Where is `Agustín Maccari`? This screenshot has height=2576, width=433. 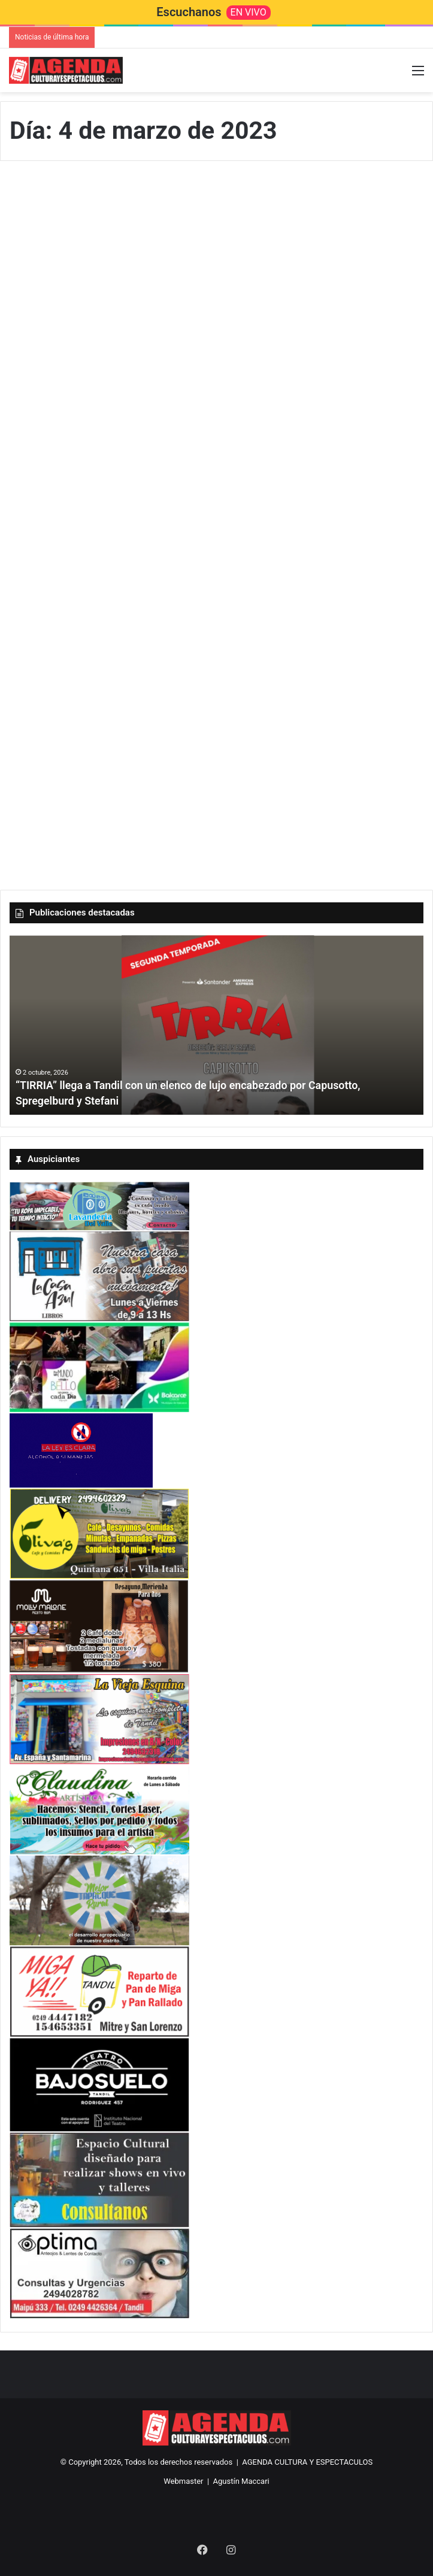
Agustín Maccari is located at coordinates (241, 2481).